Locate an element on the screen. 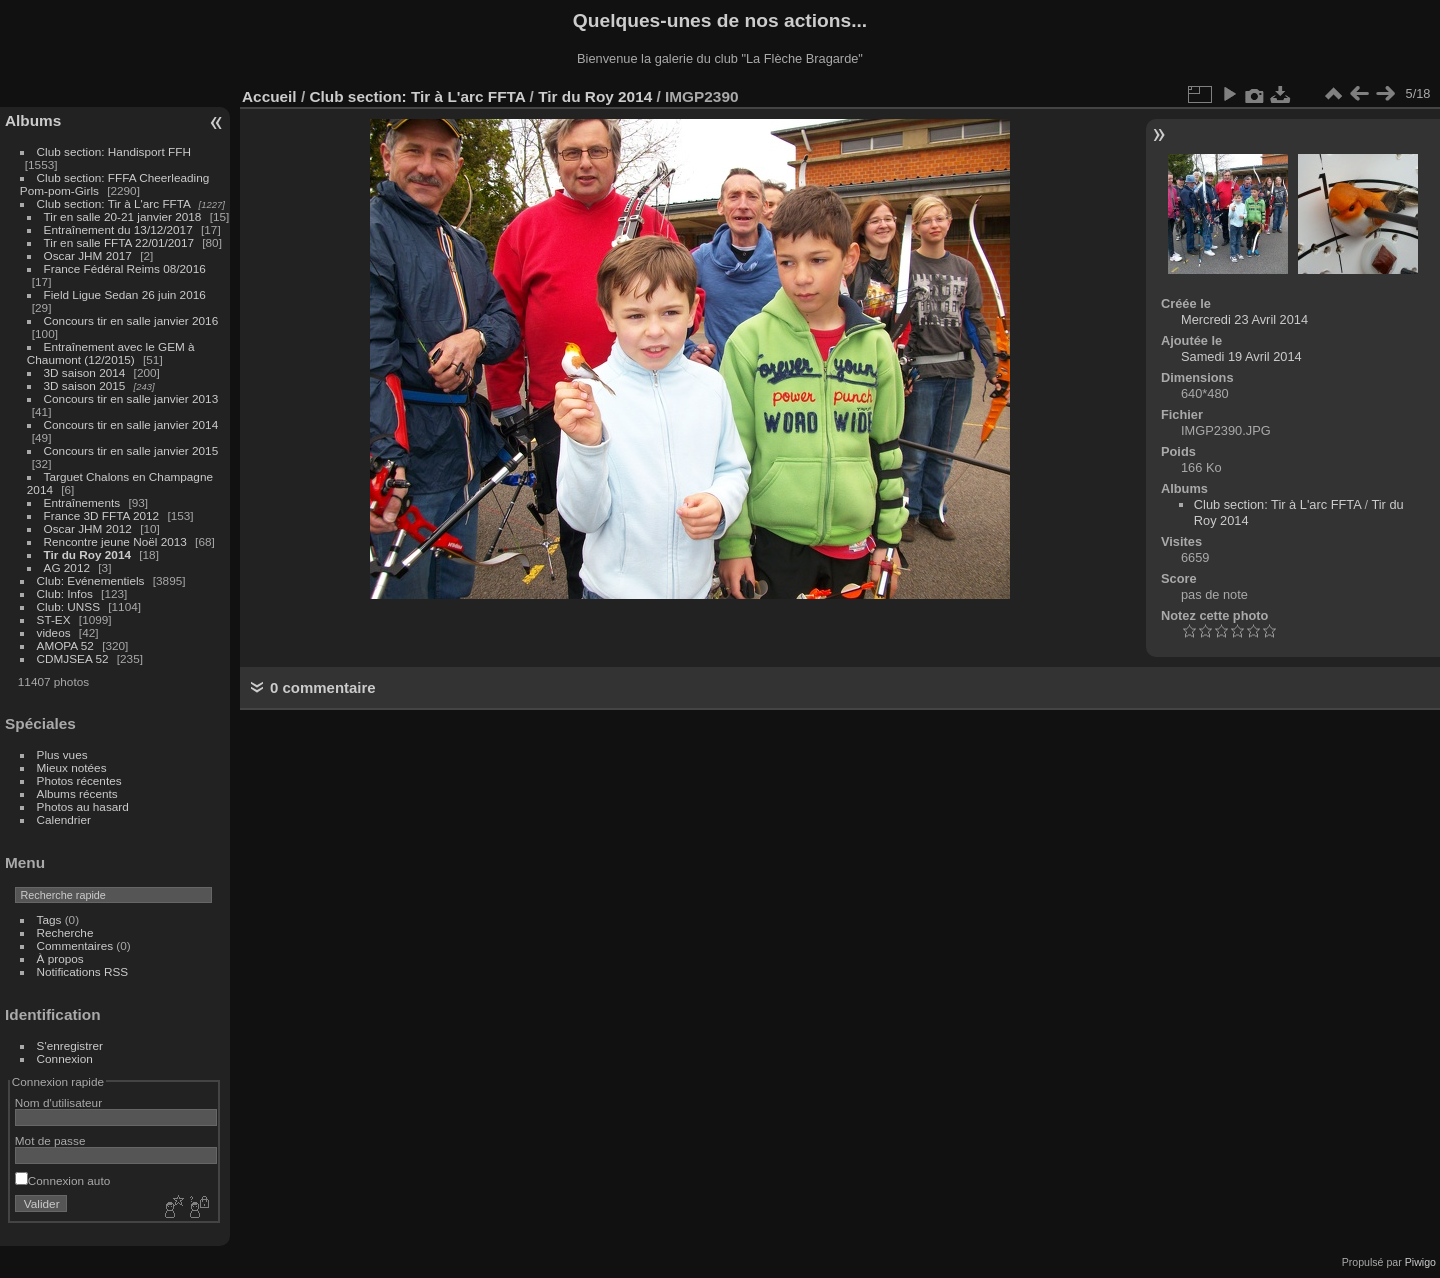 This screenshot has width=1440, height=1278. Samedi 19 Avril 2014 is located at coordinates (1241, 356).